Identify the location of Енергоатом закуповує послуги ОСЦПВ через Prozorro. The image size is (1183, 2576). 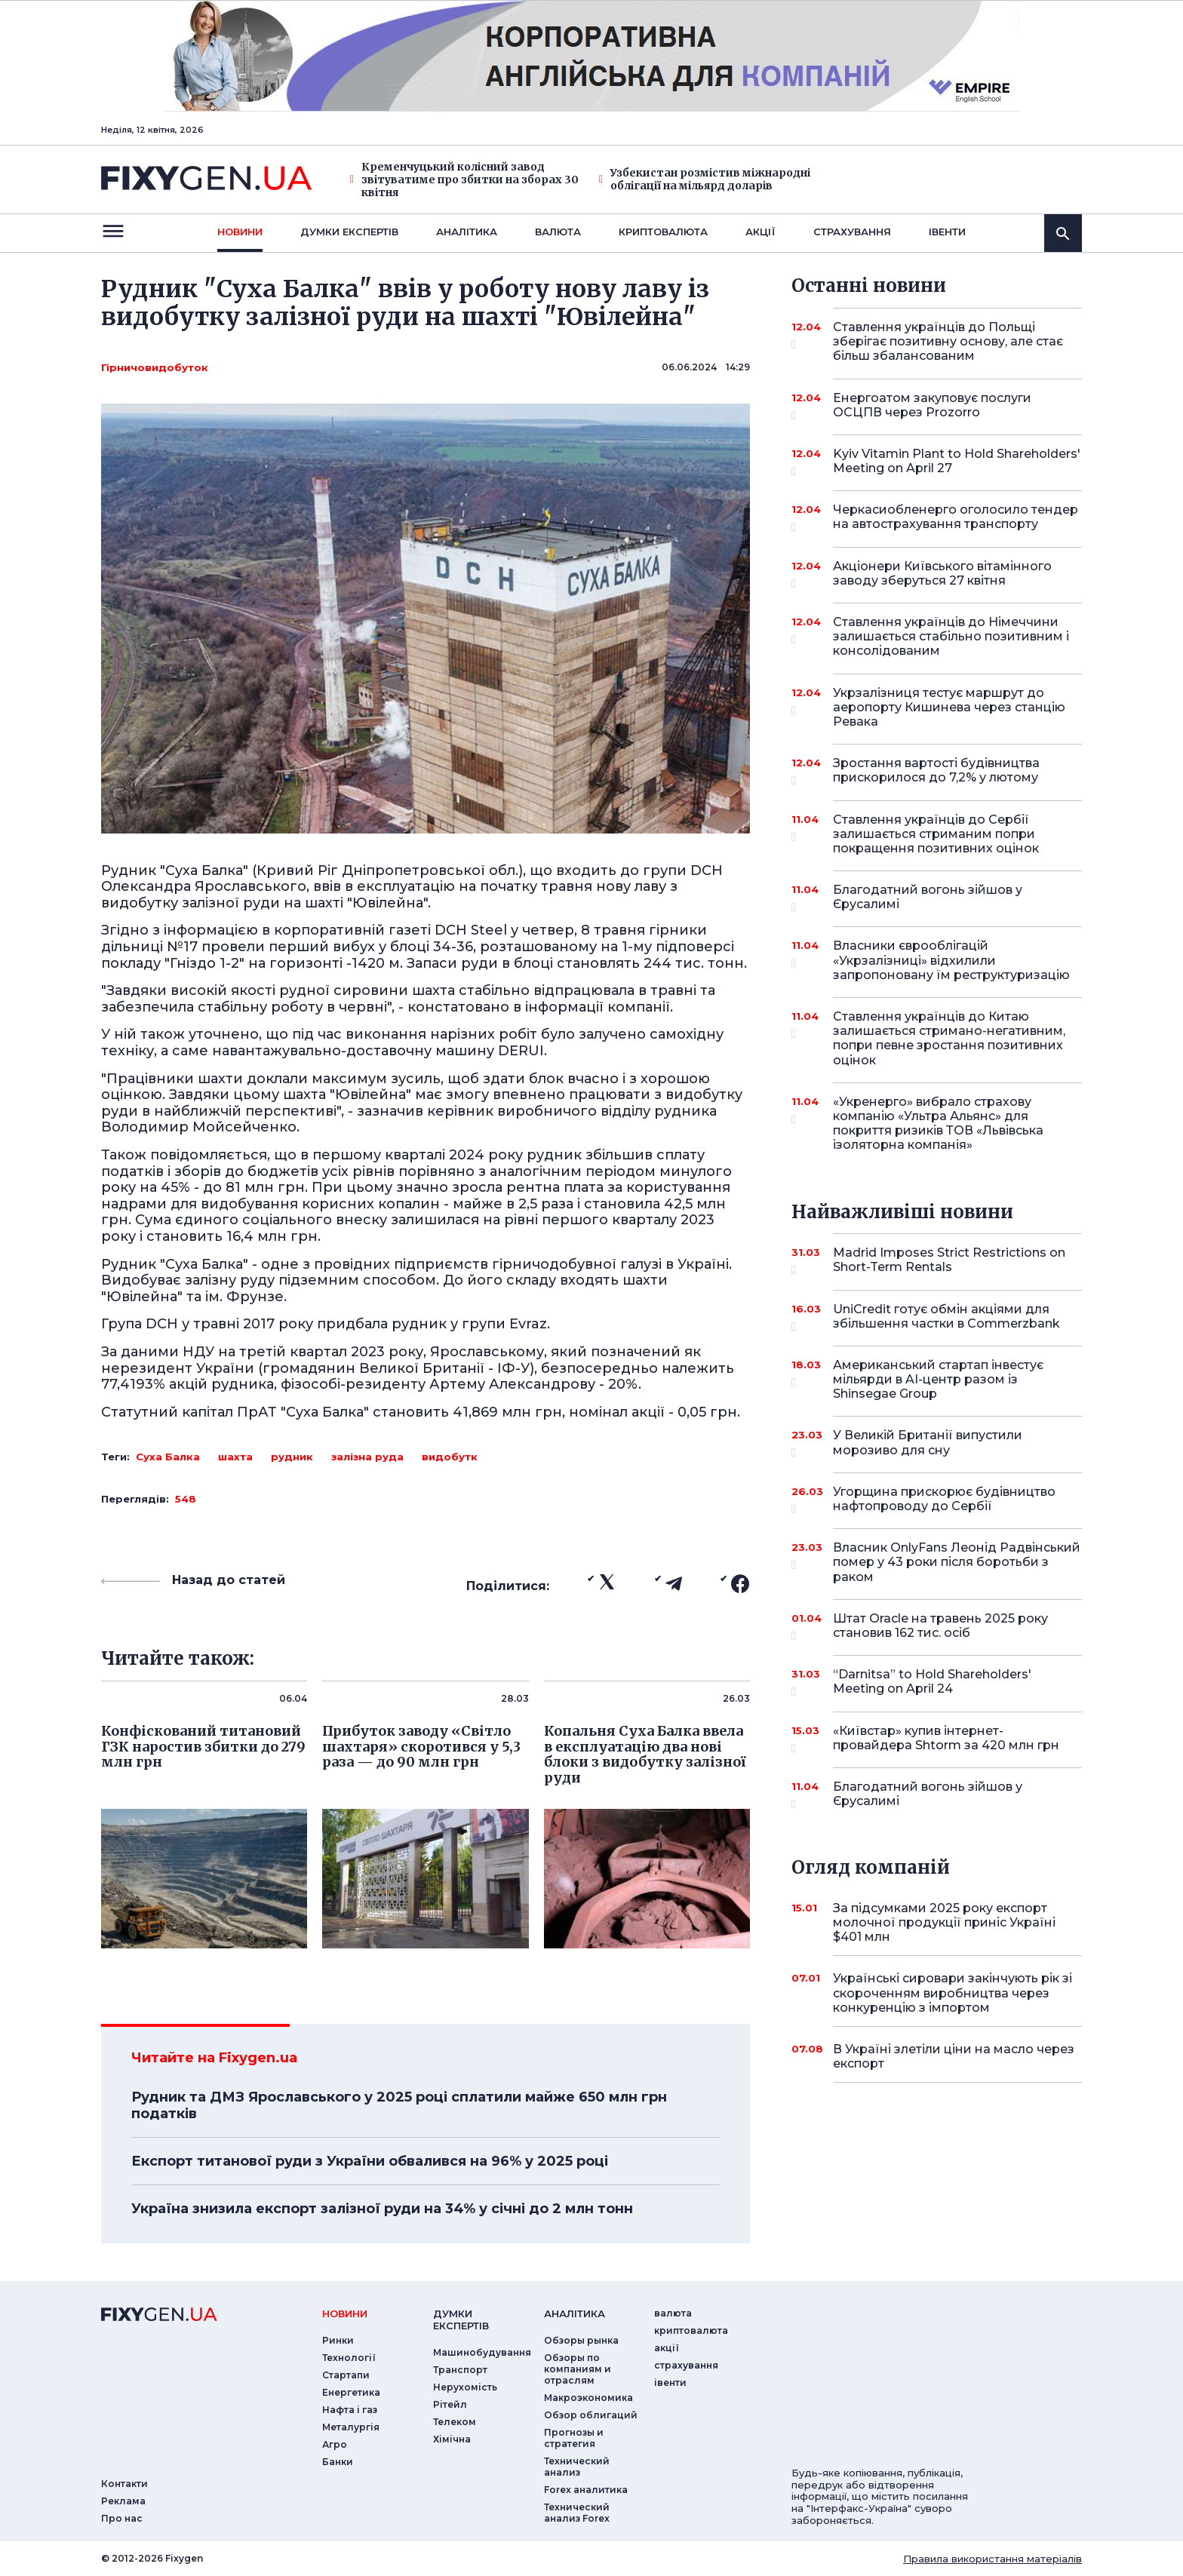
(936, 406).